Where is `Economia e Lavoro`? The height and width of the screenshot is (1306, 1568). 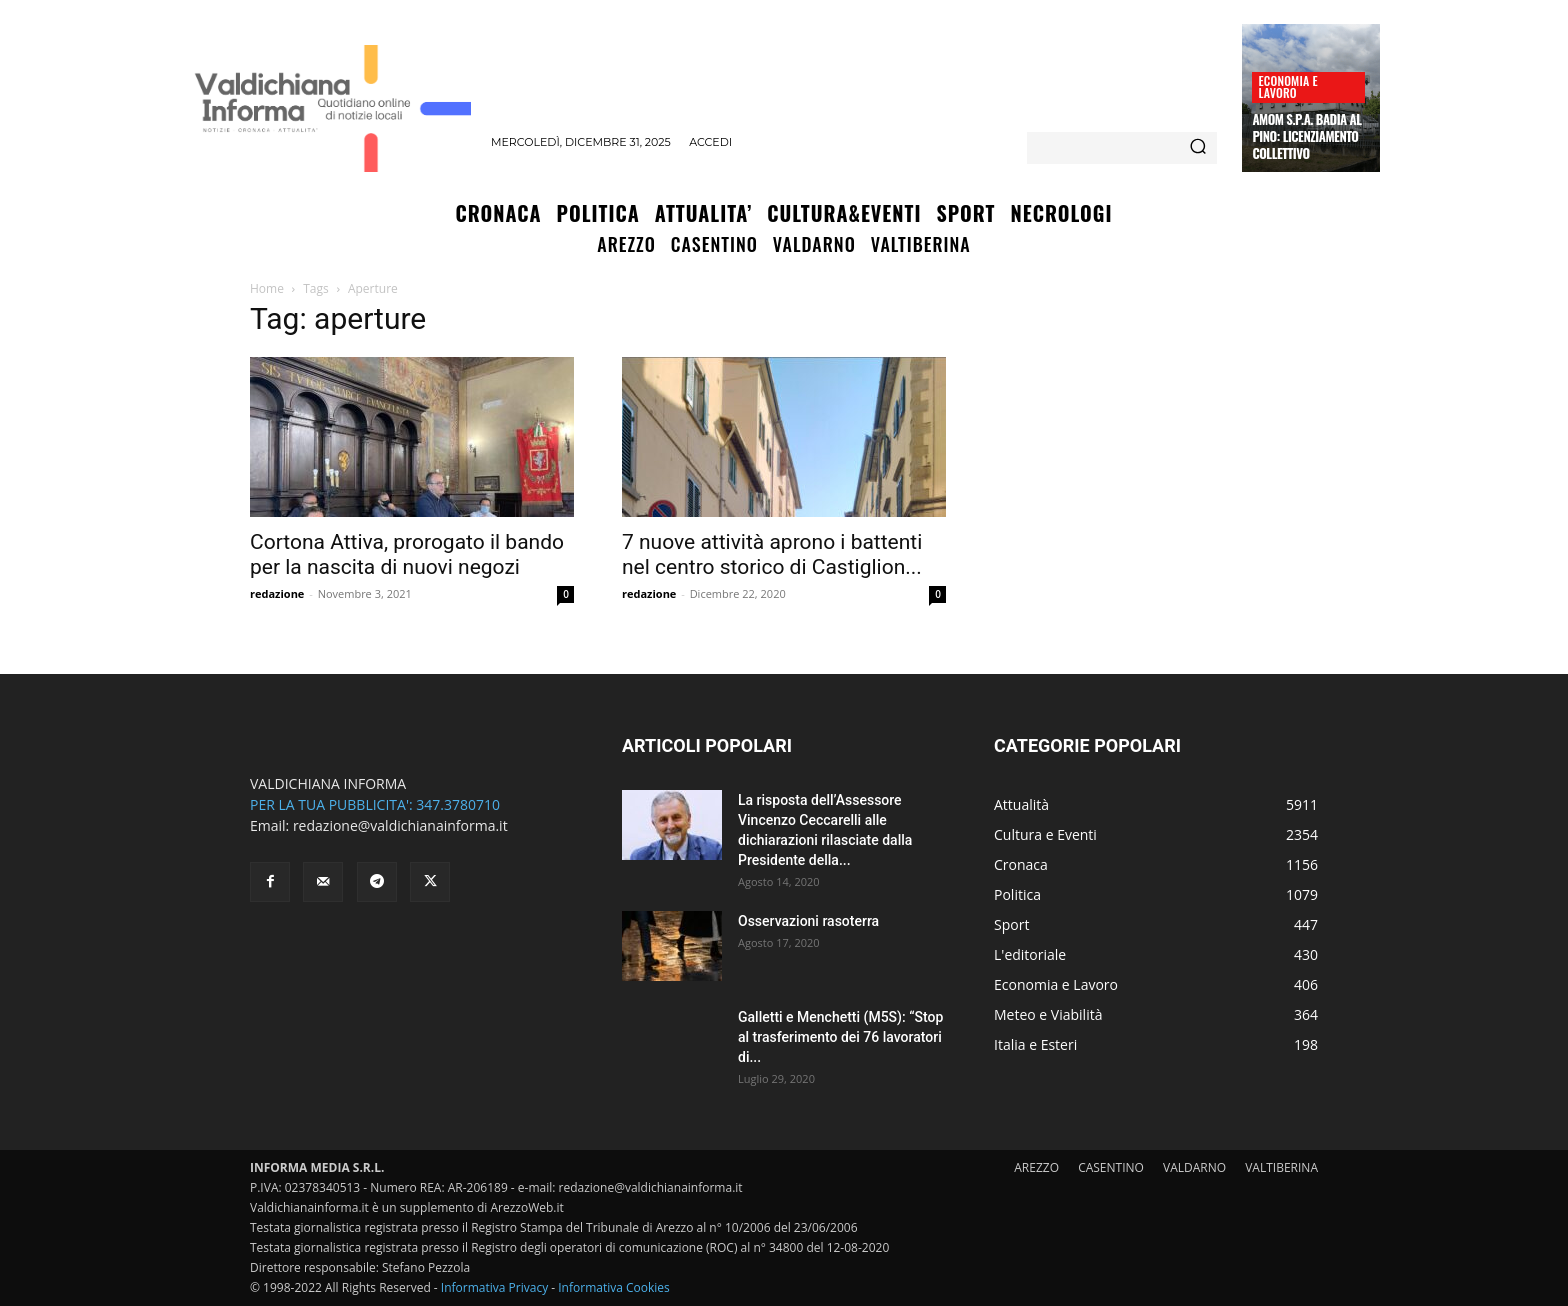
Economia e Lavoro is located at coordinates (1287, 86).